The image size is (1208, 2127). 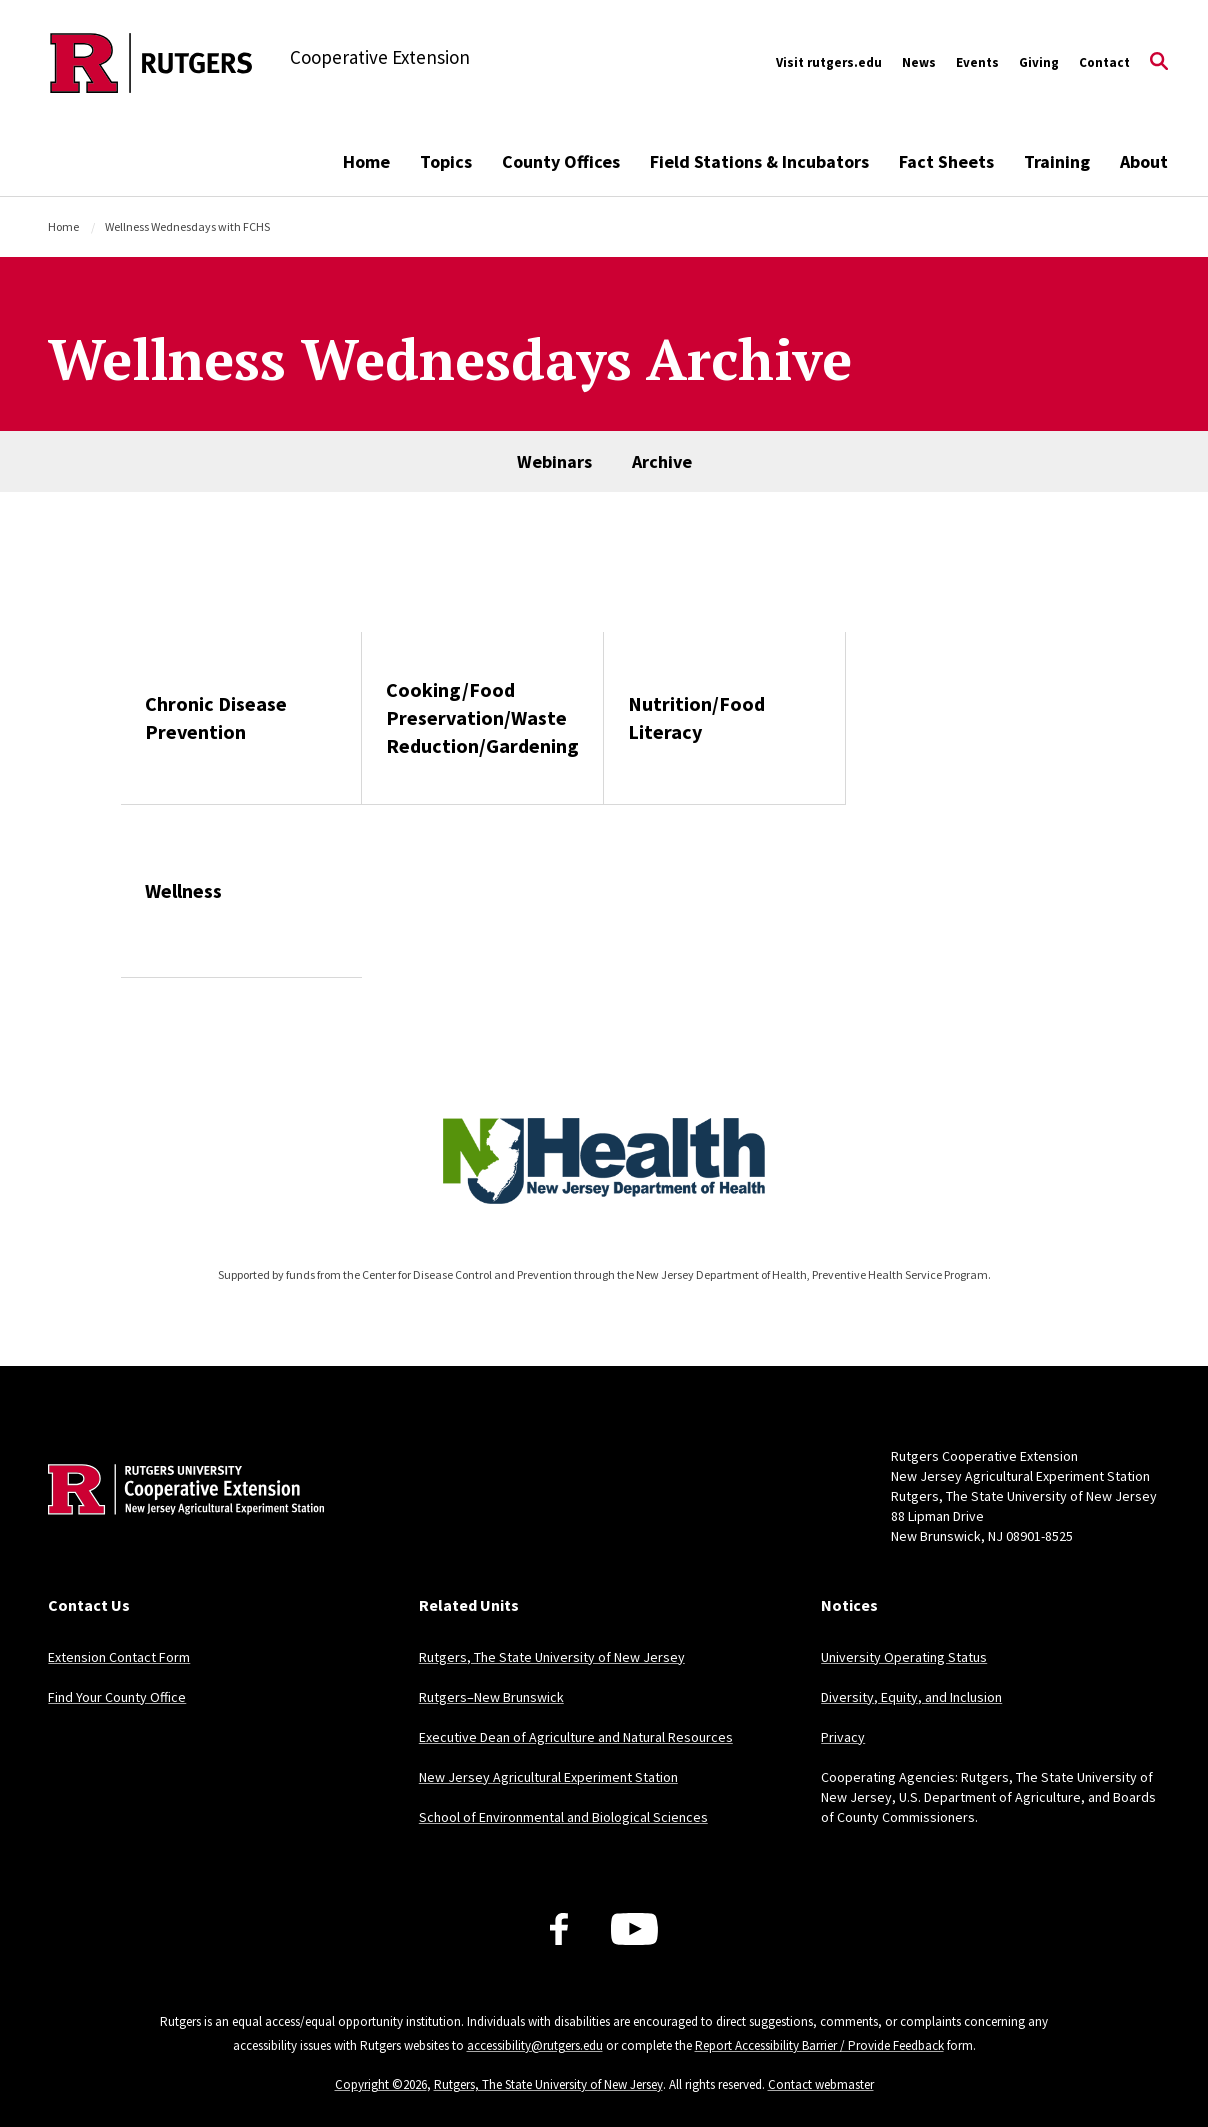 I want to click on [Facebook], so click(x=559, y=1929).